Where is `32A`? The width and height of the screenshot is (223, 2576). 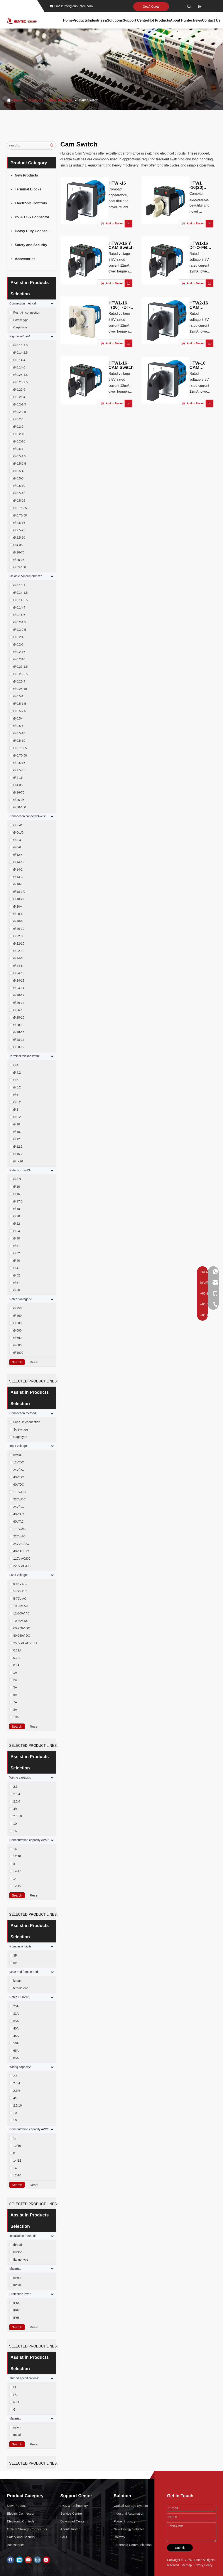
32A is located at coordinates (16, 2013).